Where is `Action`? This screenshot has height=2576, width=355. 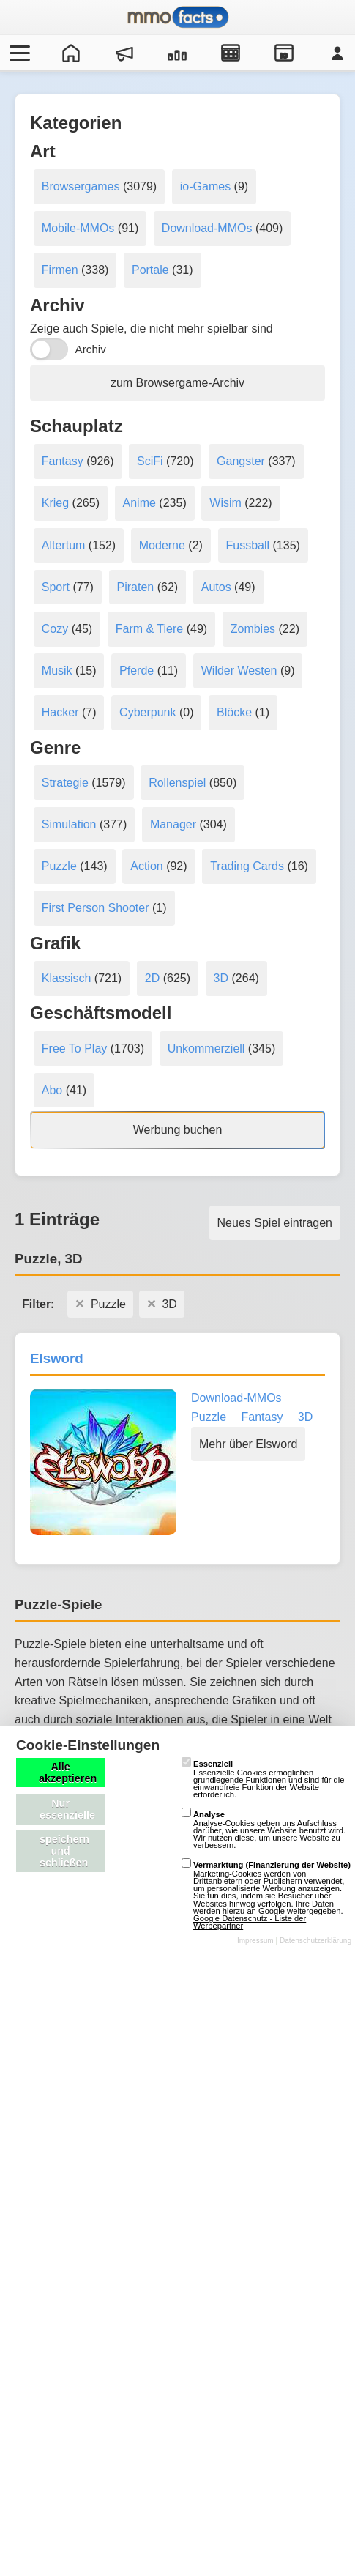 Action is located at coordinates (146, 866).